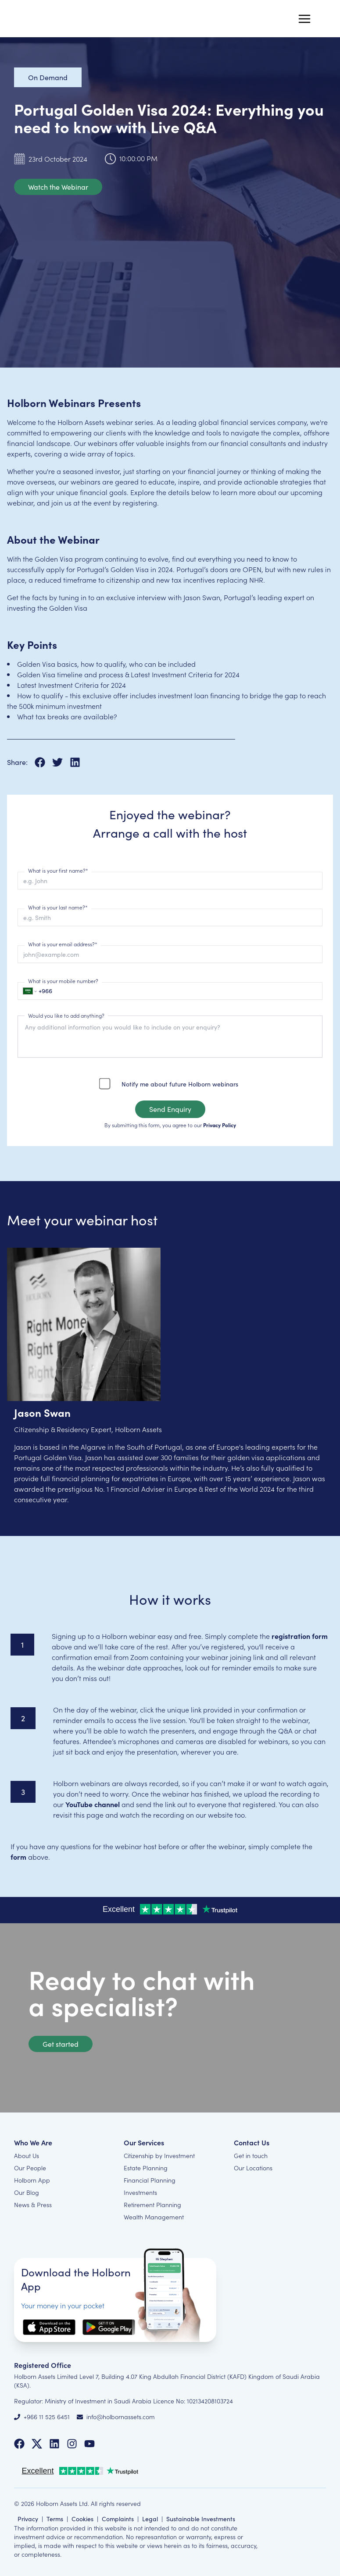 This screenshot has width=340, height=2576. I want to click on form, so click(18, 1856).